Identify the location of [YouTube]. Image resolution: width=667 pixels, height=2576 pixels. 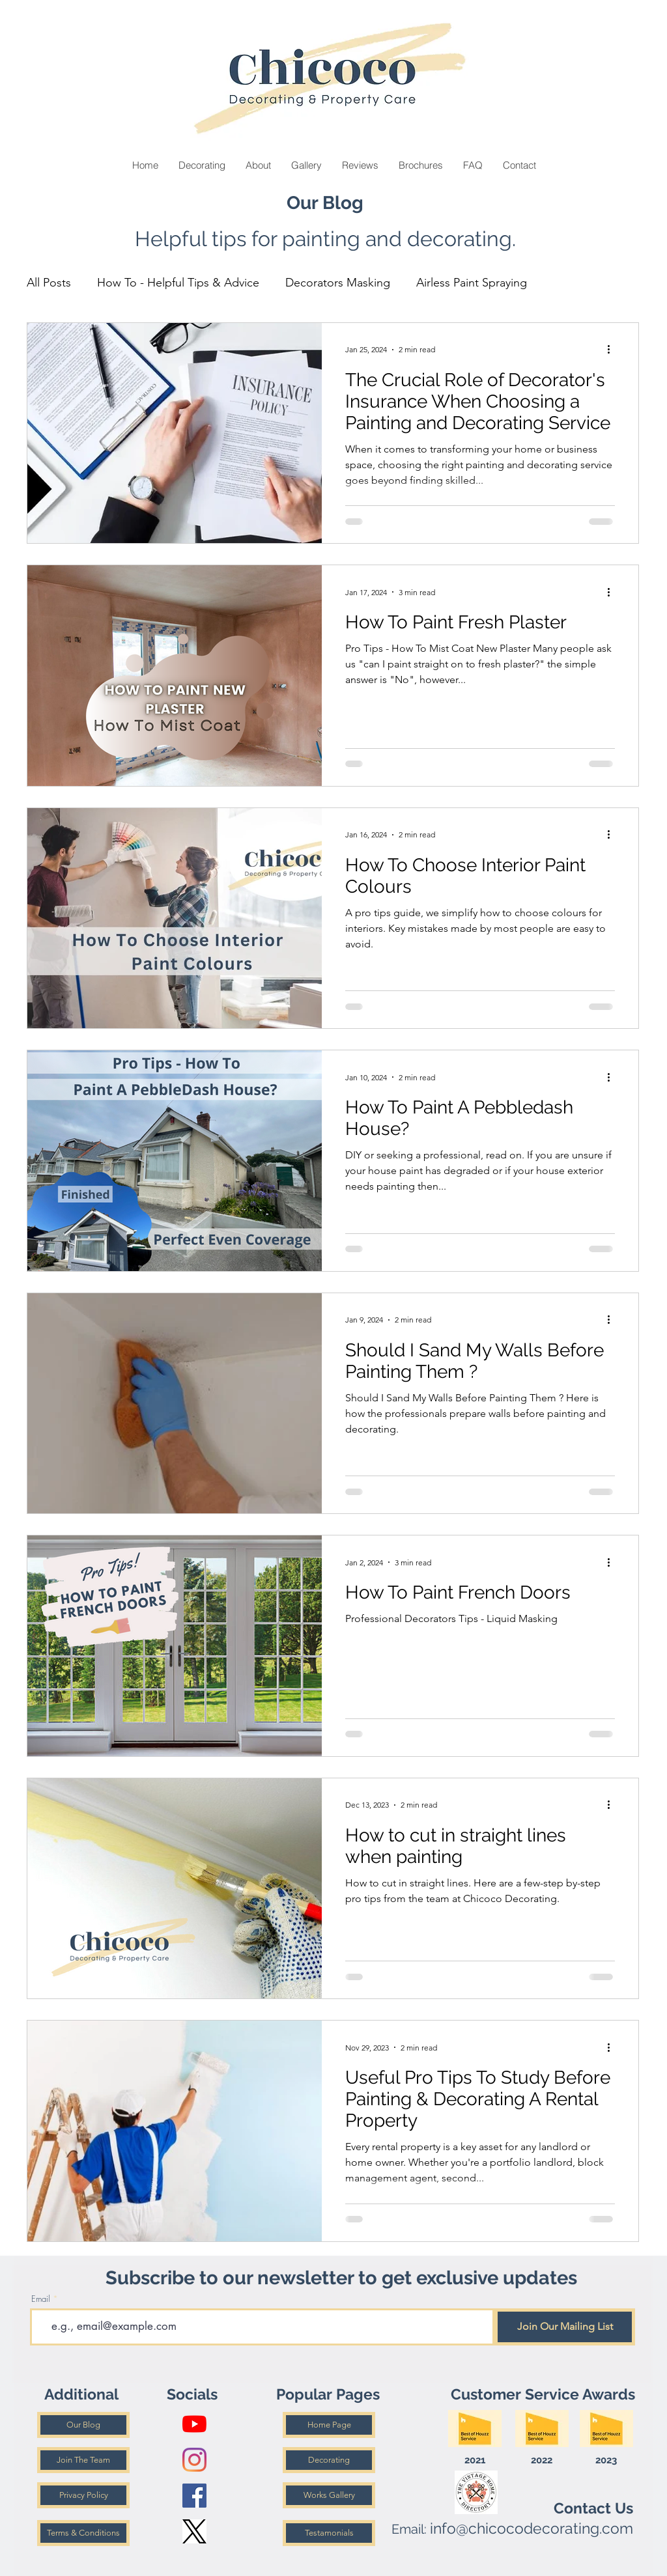
(194, 2424).